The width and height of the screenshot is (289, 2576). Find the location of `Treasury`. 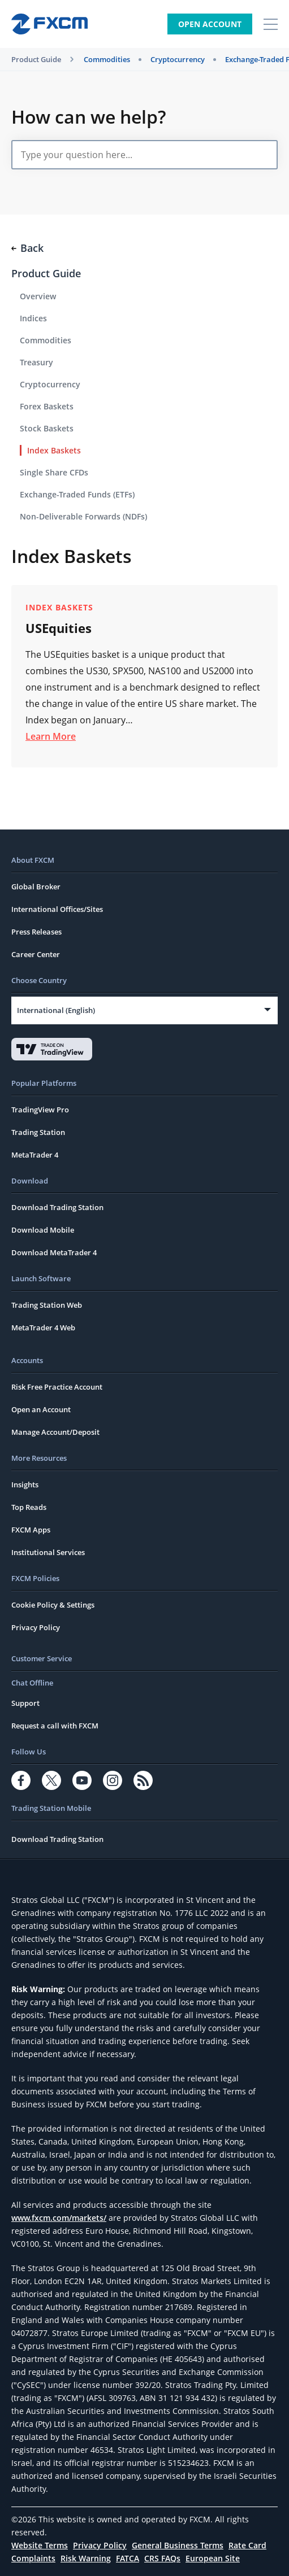

Treasury is located at coordinates (36, 362).